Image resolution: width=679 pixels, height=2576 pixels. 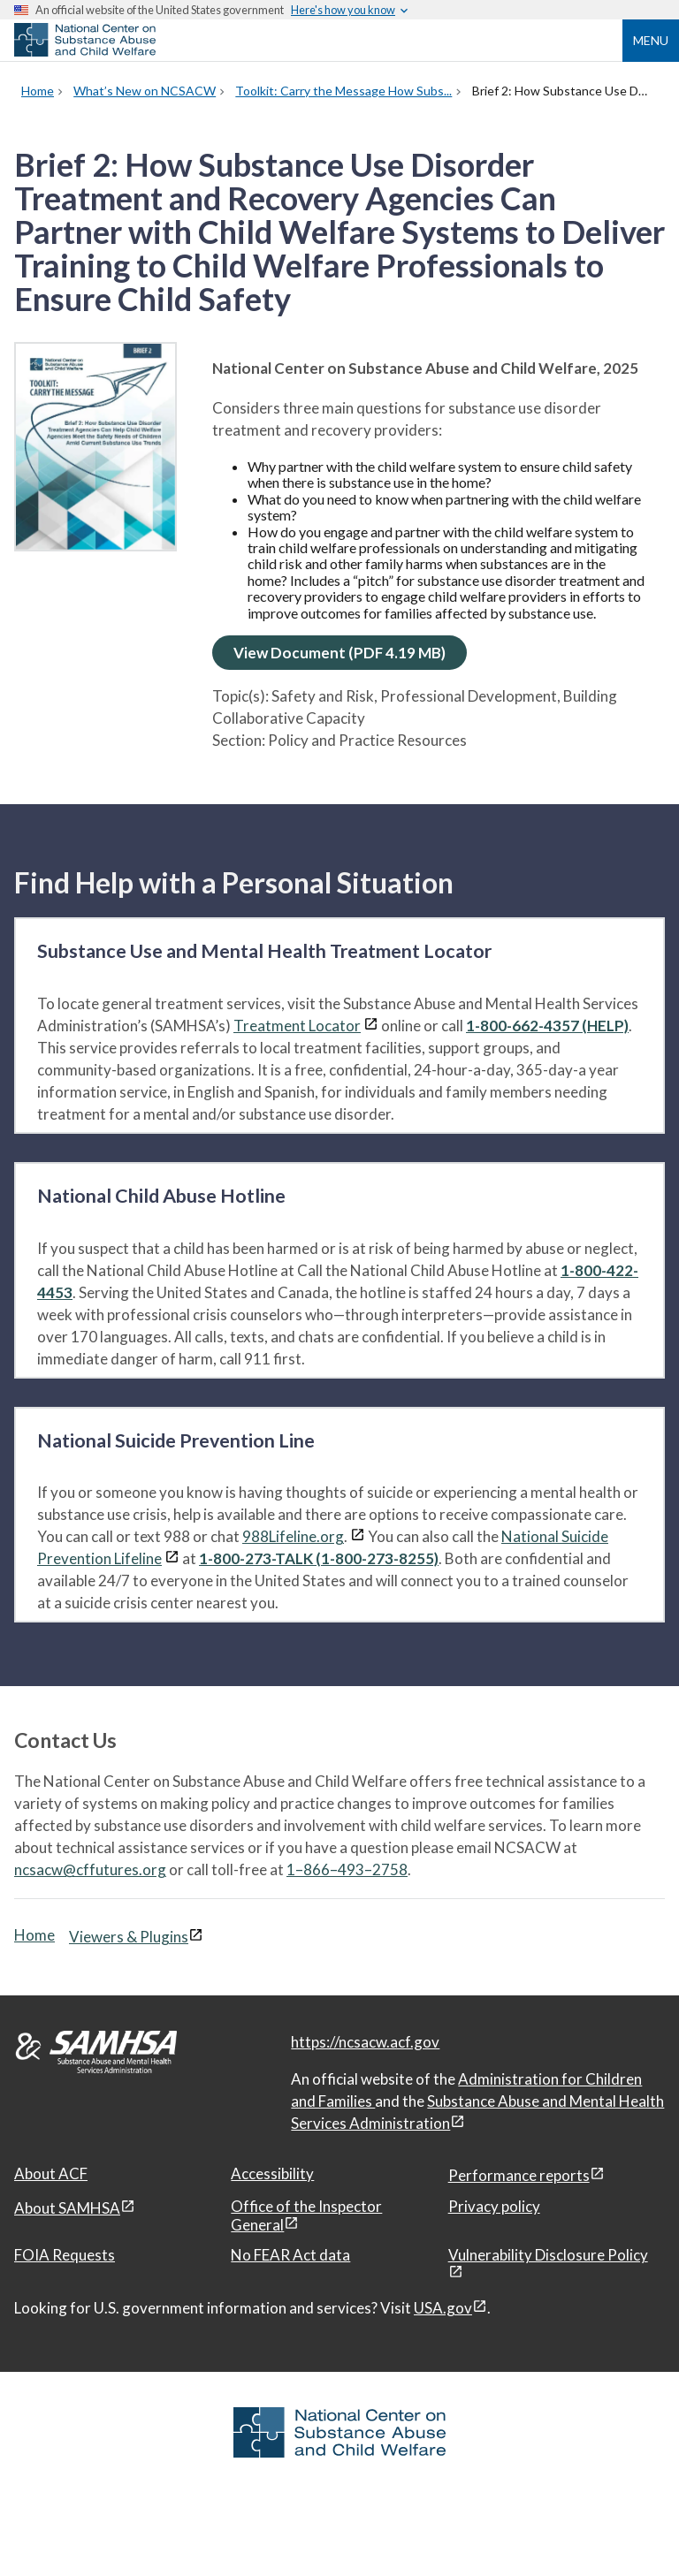 What do you see at coordinates (547, 1025) in the screenshot?
I see `1-800-662-4357 (HELP)` at bounding box center [547, 1025].